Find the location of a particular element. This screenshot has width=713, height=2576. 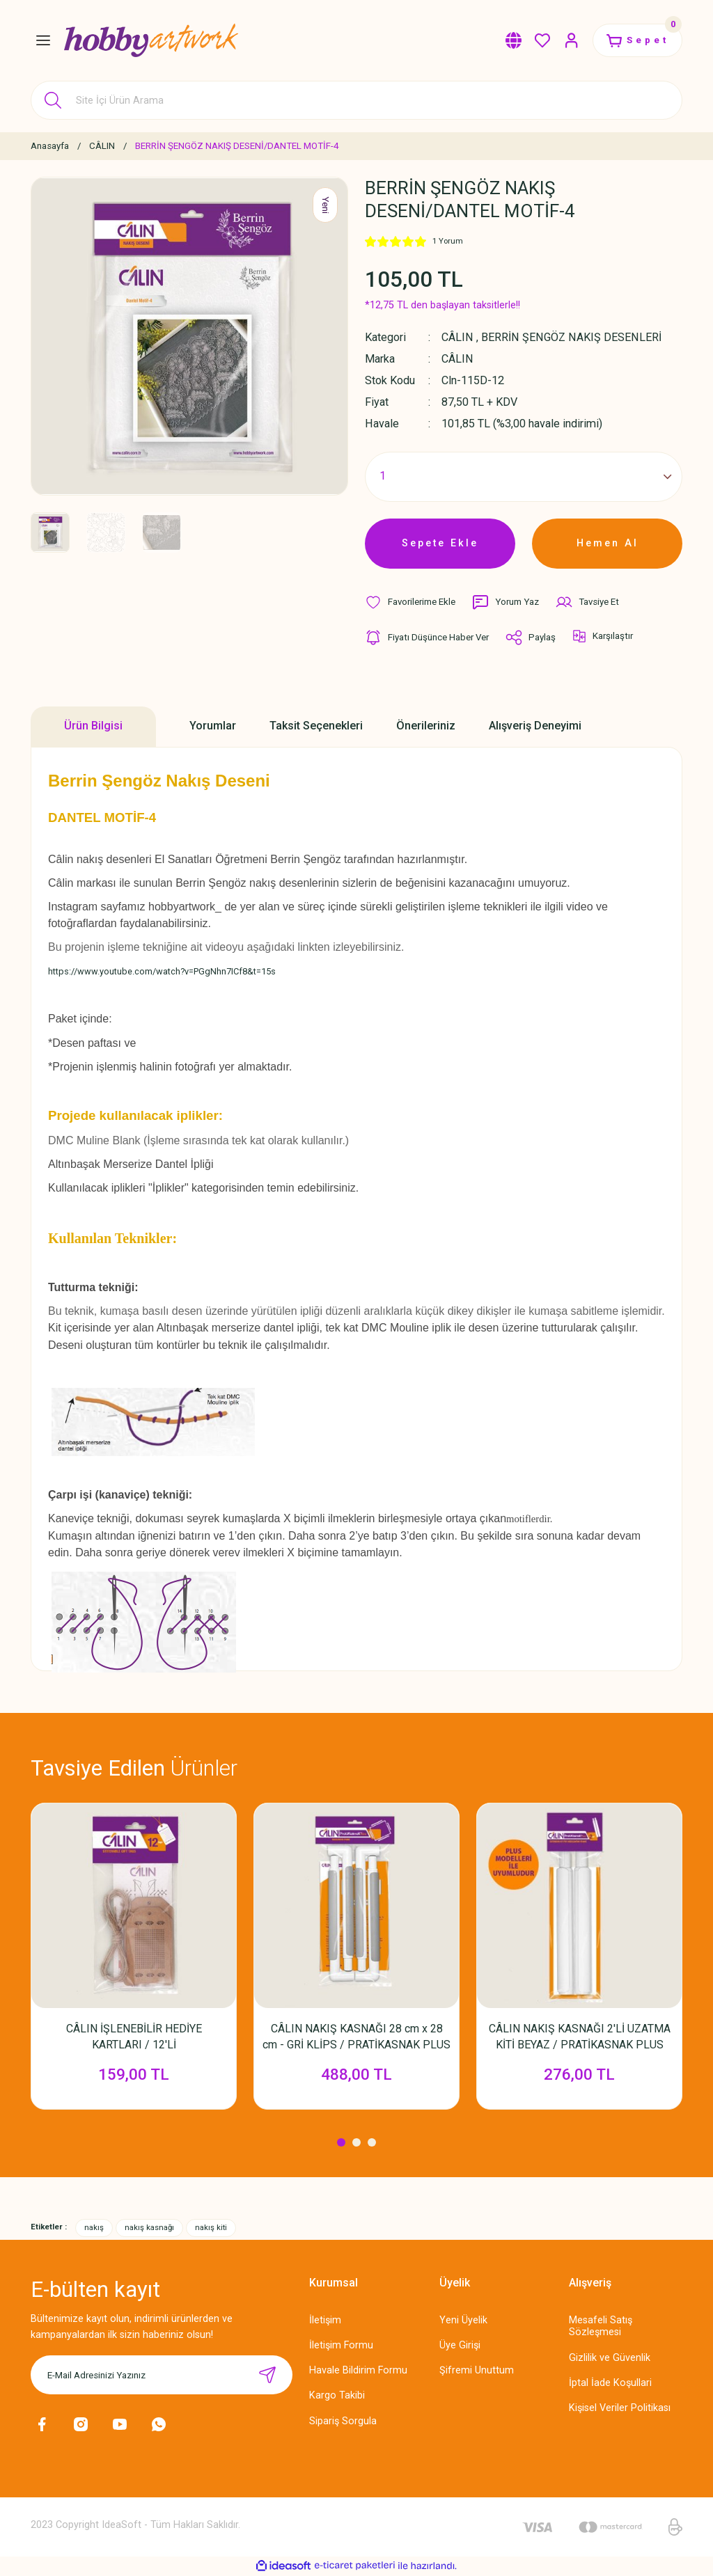

Ürün Bilgisi is located at coordinates (93, 725).